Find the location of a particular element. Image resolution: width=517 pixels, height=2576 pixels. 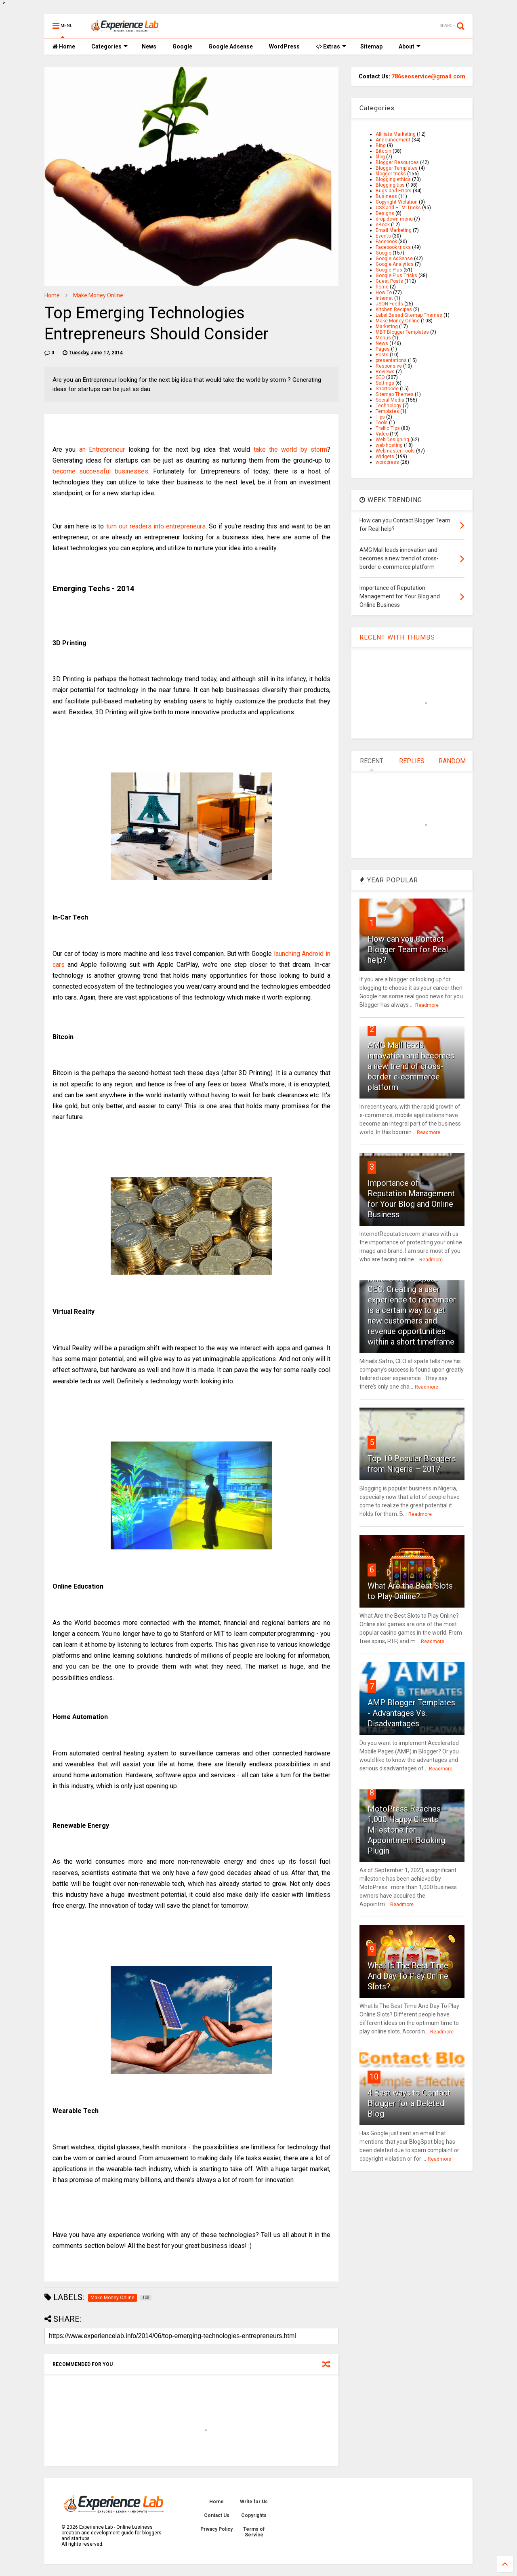

10 is located at coordinates (374, 2076).